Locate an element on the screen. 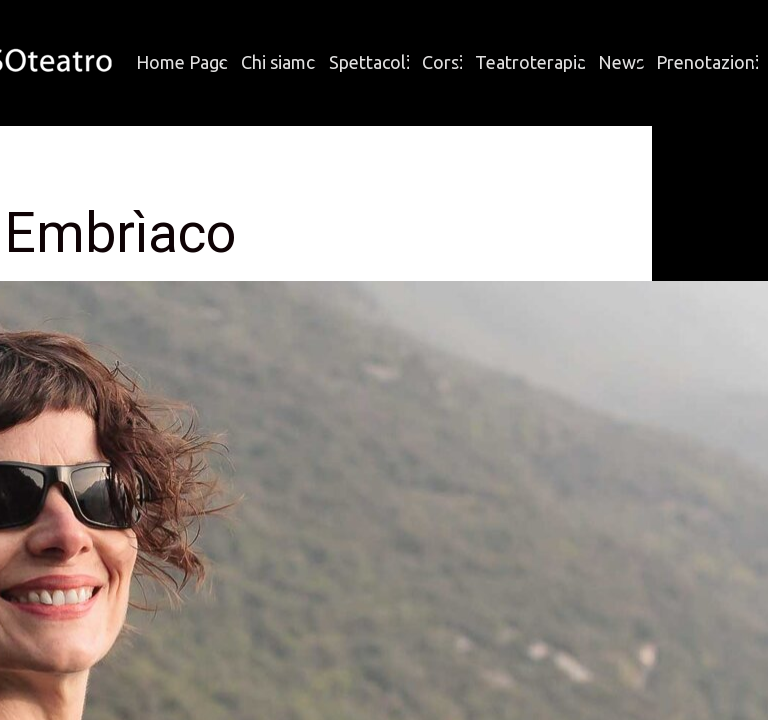  Spettacoli is located at coordinates (369, 62).